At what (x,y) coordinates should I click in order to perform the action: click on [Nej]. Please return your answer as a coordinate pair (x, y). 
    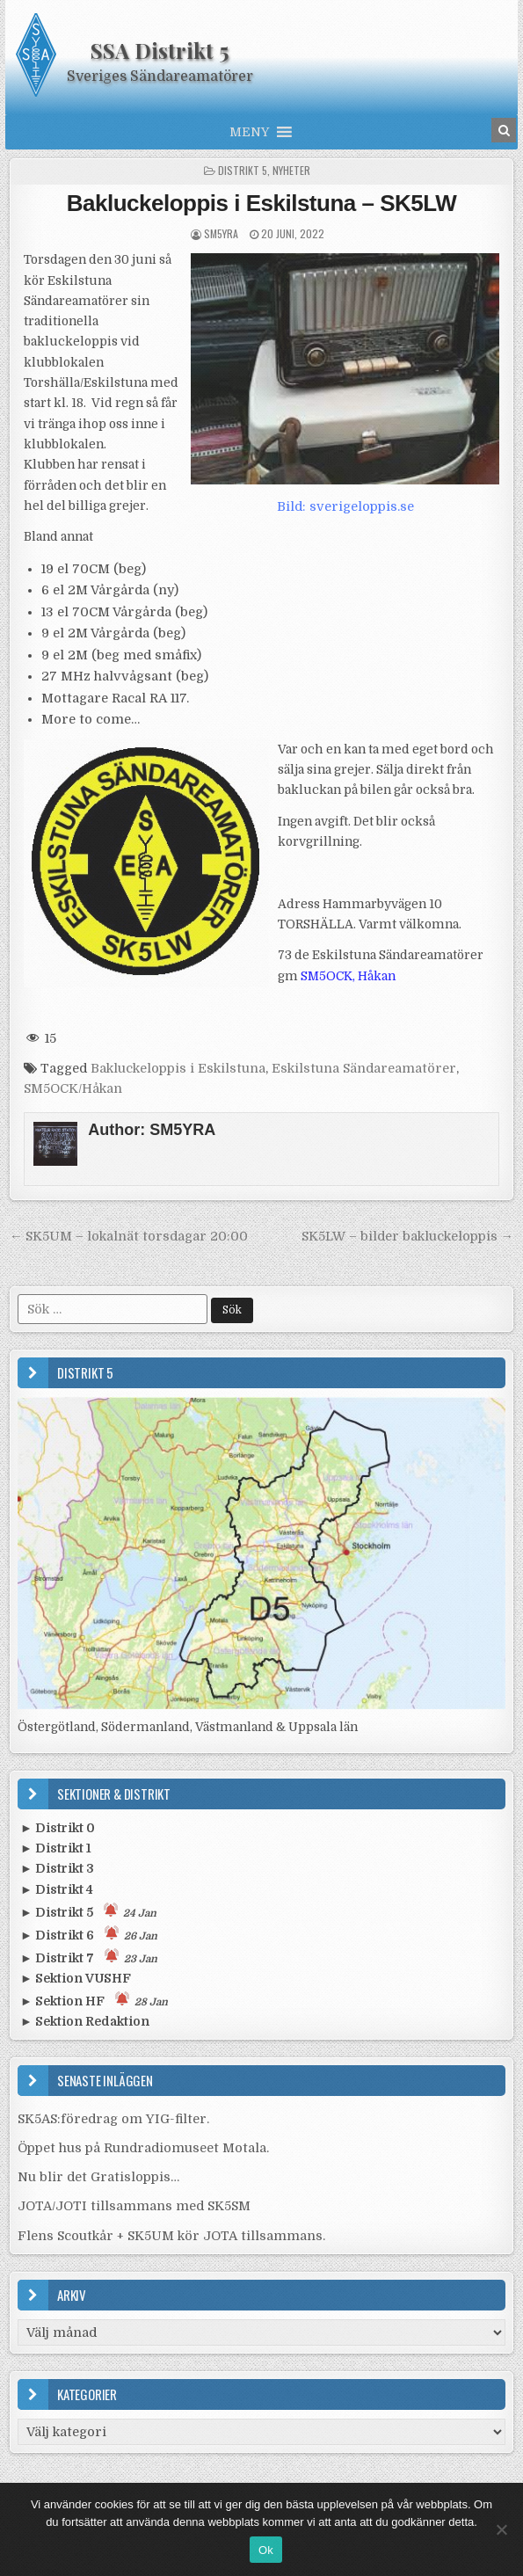
    Looking at the image, I should click on (501, 2529).